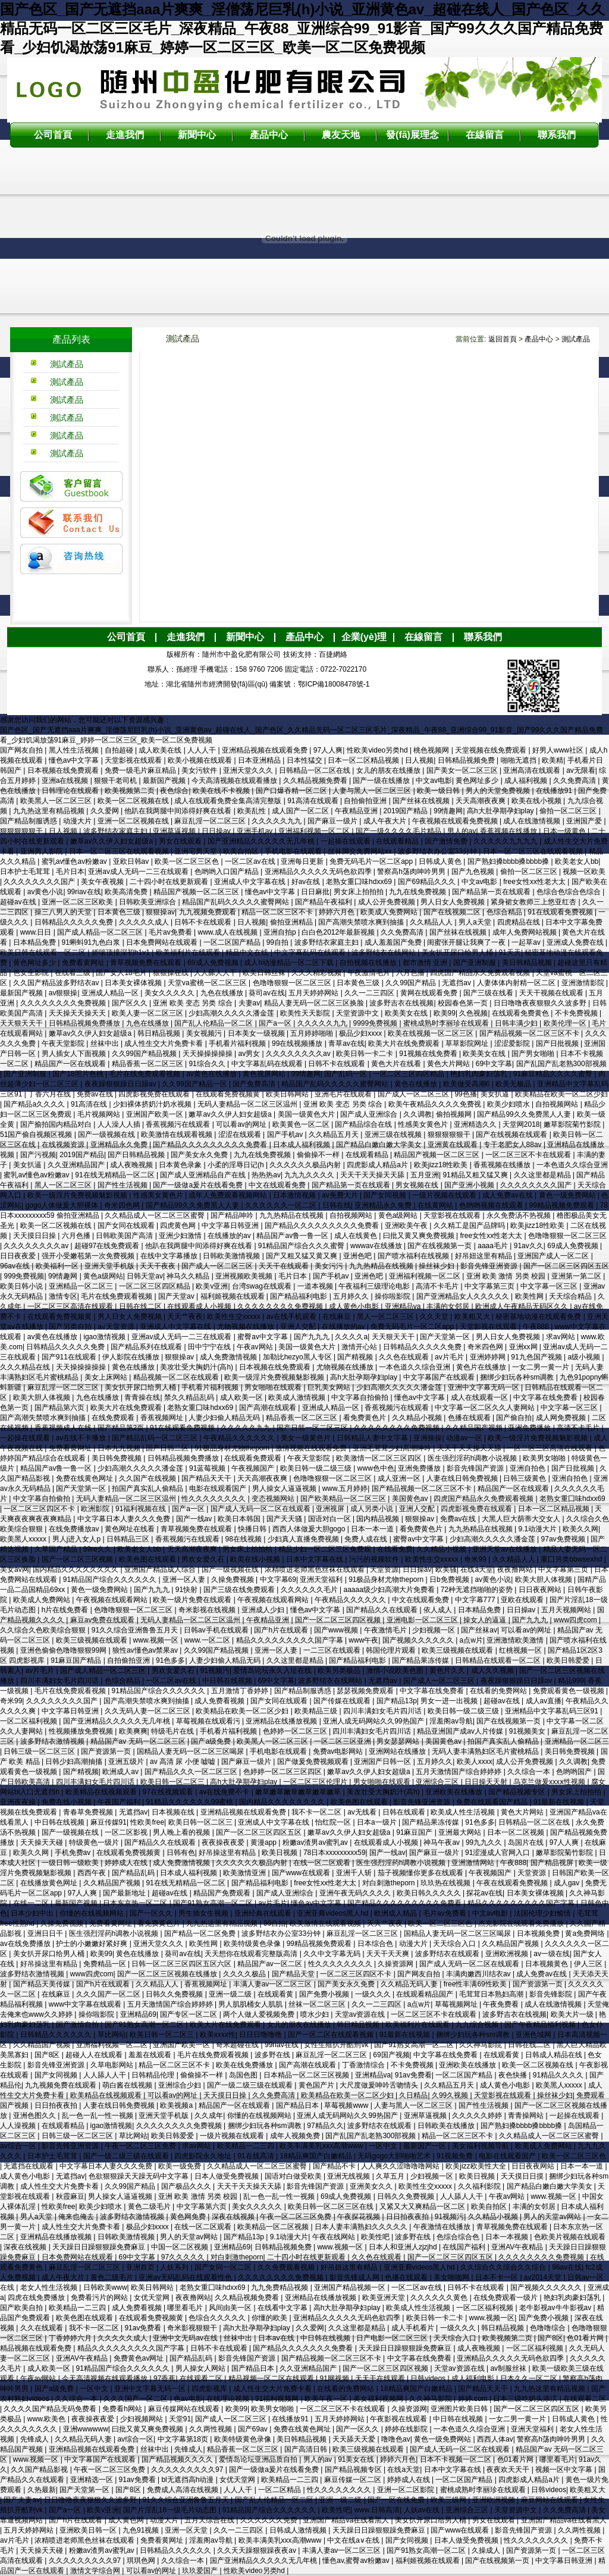  What do you see at coordinates (155, 1215) in the screenshot?
I see `久久精品成人一区二区三区蜜臀` at bounding box center [155, 1215].